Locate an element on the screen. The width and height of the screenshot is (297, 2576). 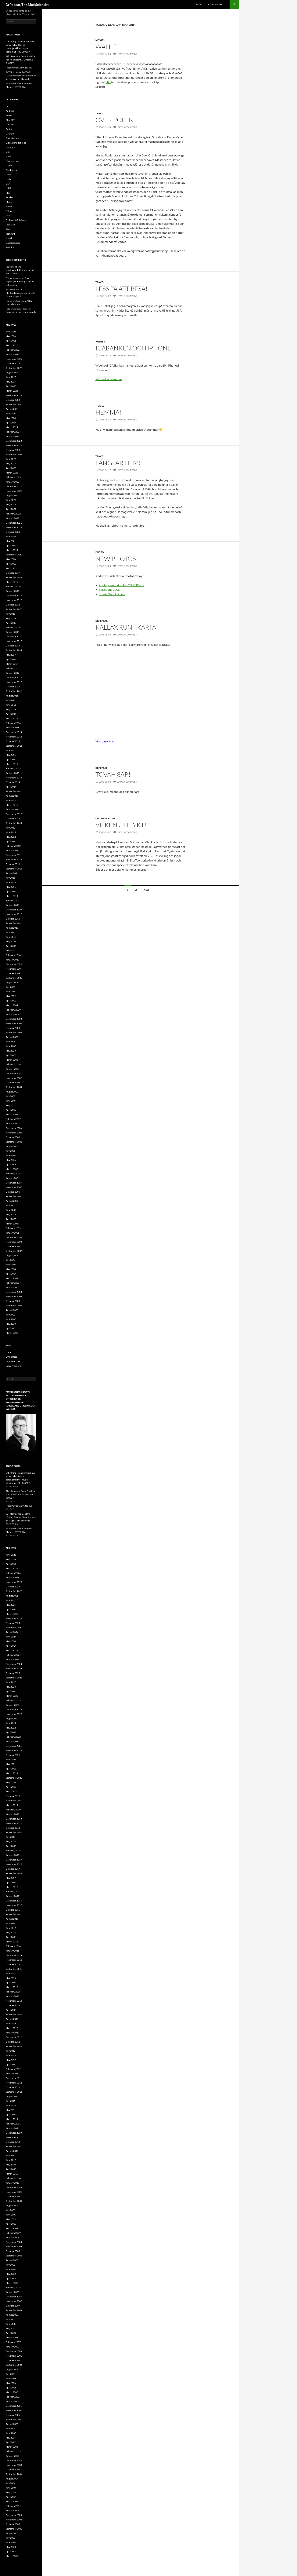
September 2007 is located at coordinates (14, 1087).